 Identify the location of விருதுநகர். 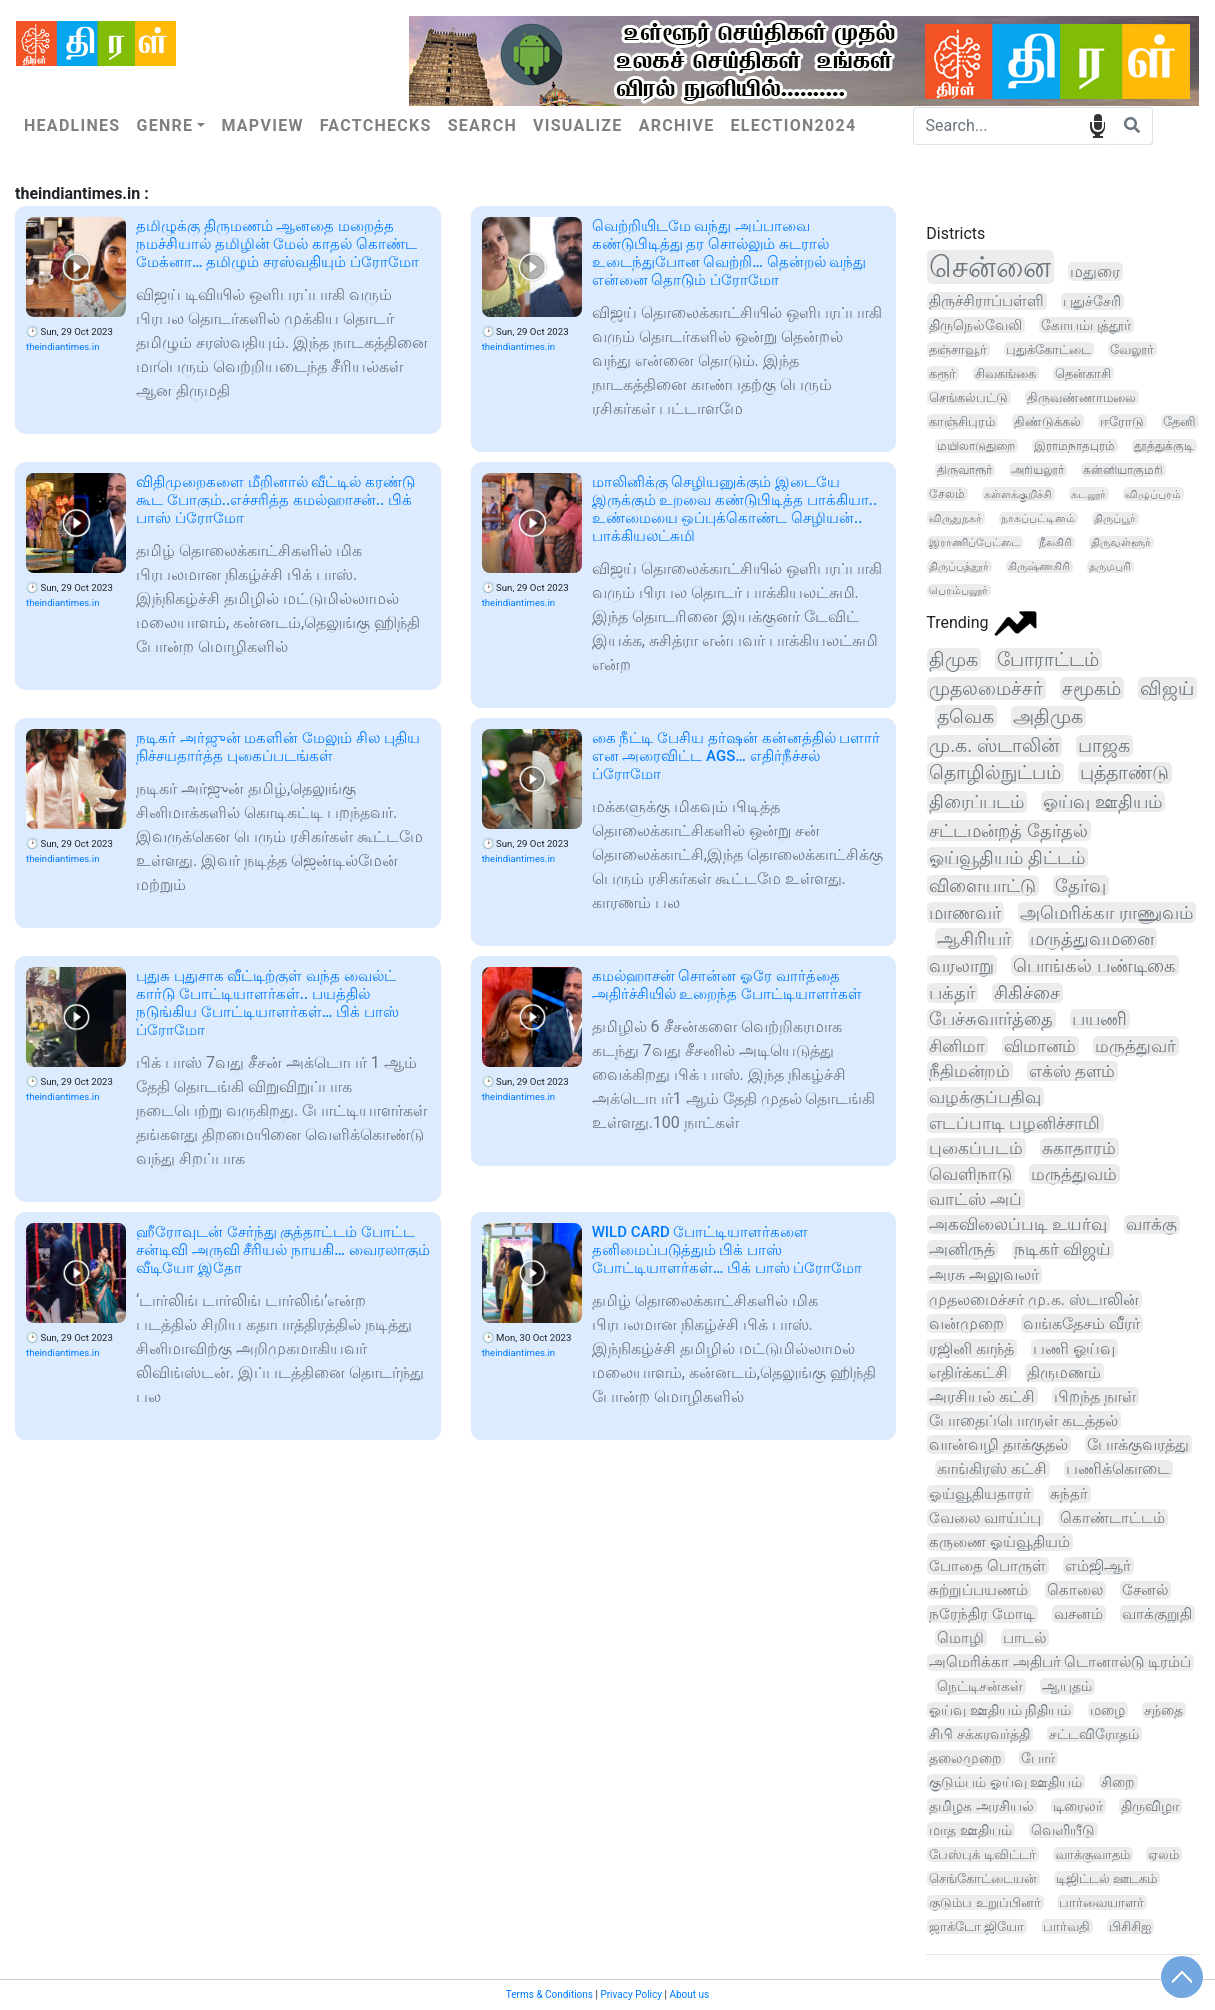
(955, 518).